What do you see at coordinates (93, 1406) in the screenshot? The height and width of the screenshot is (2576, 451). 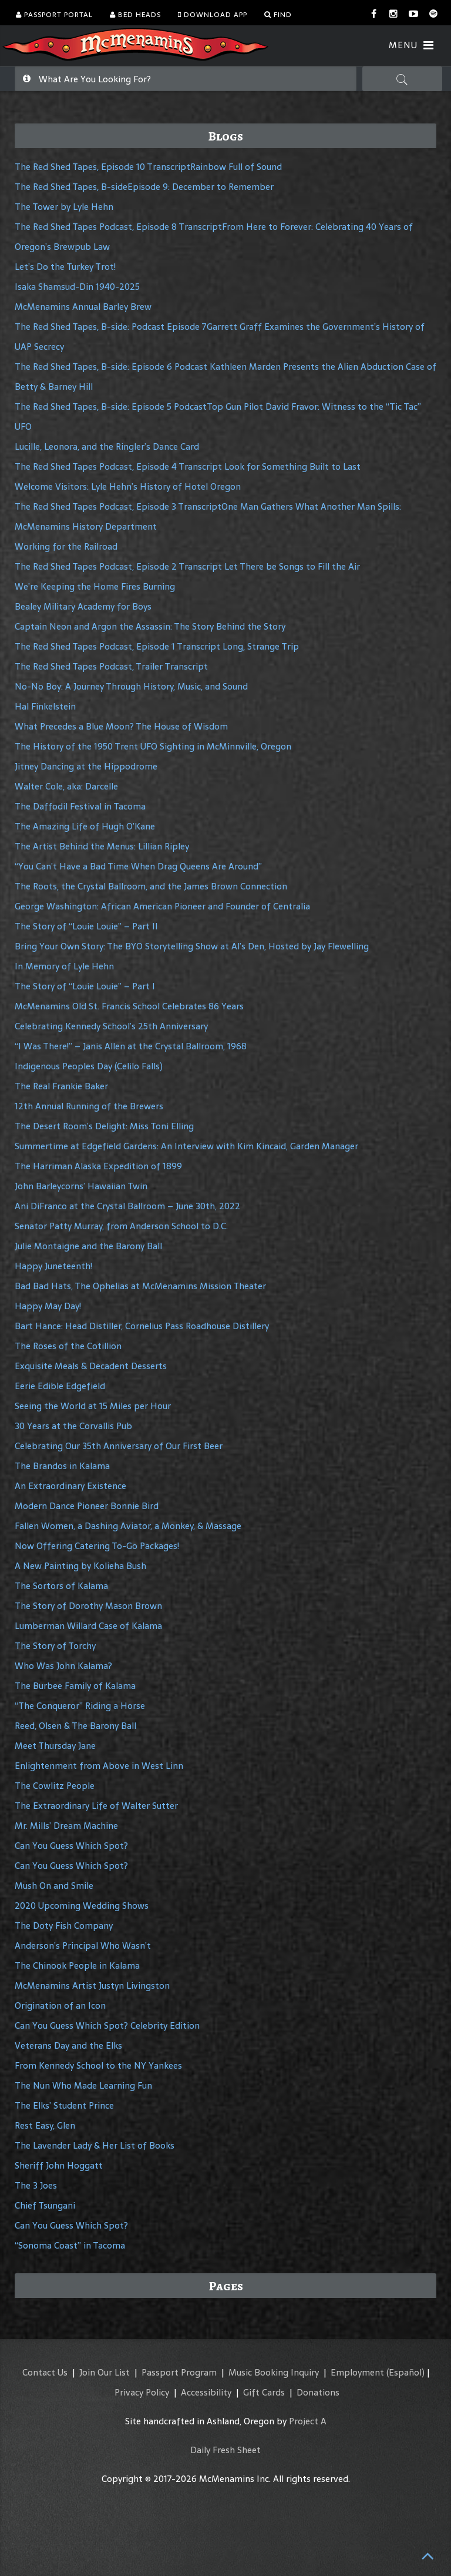 I see `Seeing the World at 15 Miles per Hour` at bounding box center [93, 1406].